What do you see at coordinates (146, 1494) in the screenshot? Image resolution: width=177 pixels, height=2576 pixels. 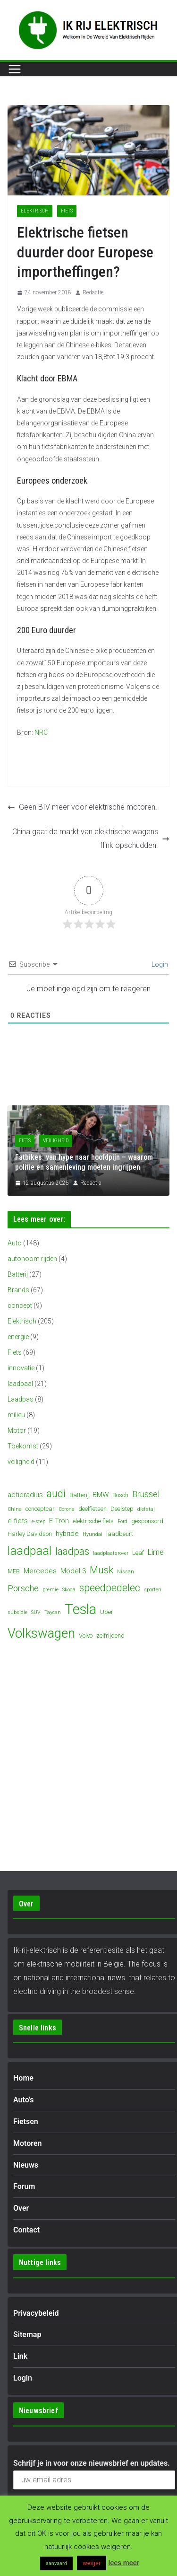 I see `Brussel [Brussel (7 items)]` at bounding box center [146, 1494].